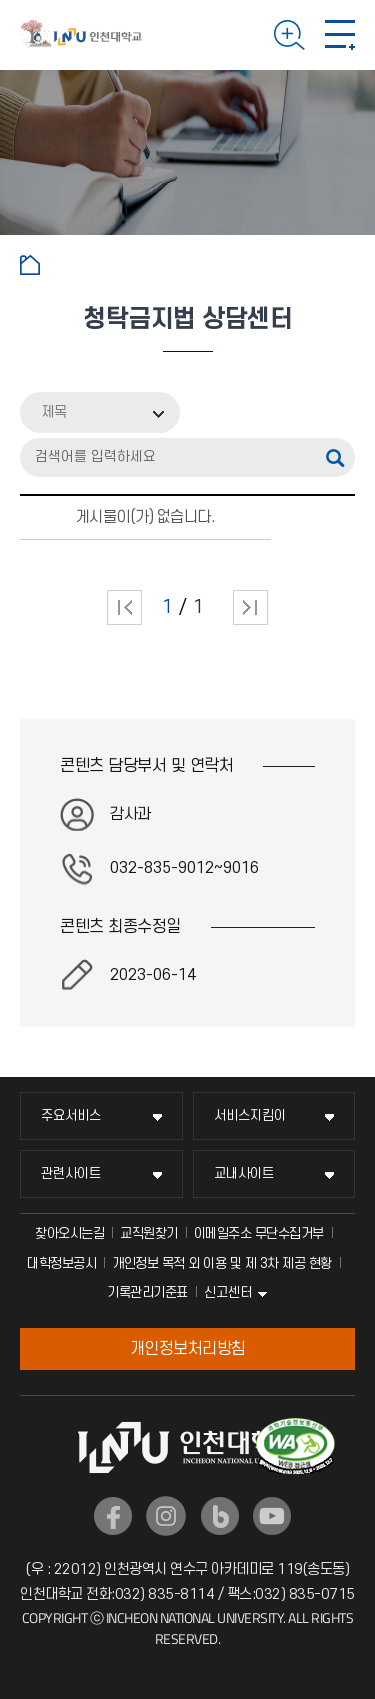  Describe the element at coordinates (71, 1173) in the screenshot. I see `관련사이트 [관련사이트 메뉴 펼치기]` at that location.